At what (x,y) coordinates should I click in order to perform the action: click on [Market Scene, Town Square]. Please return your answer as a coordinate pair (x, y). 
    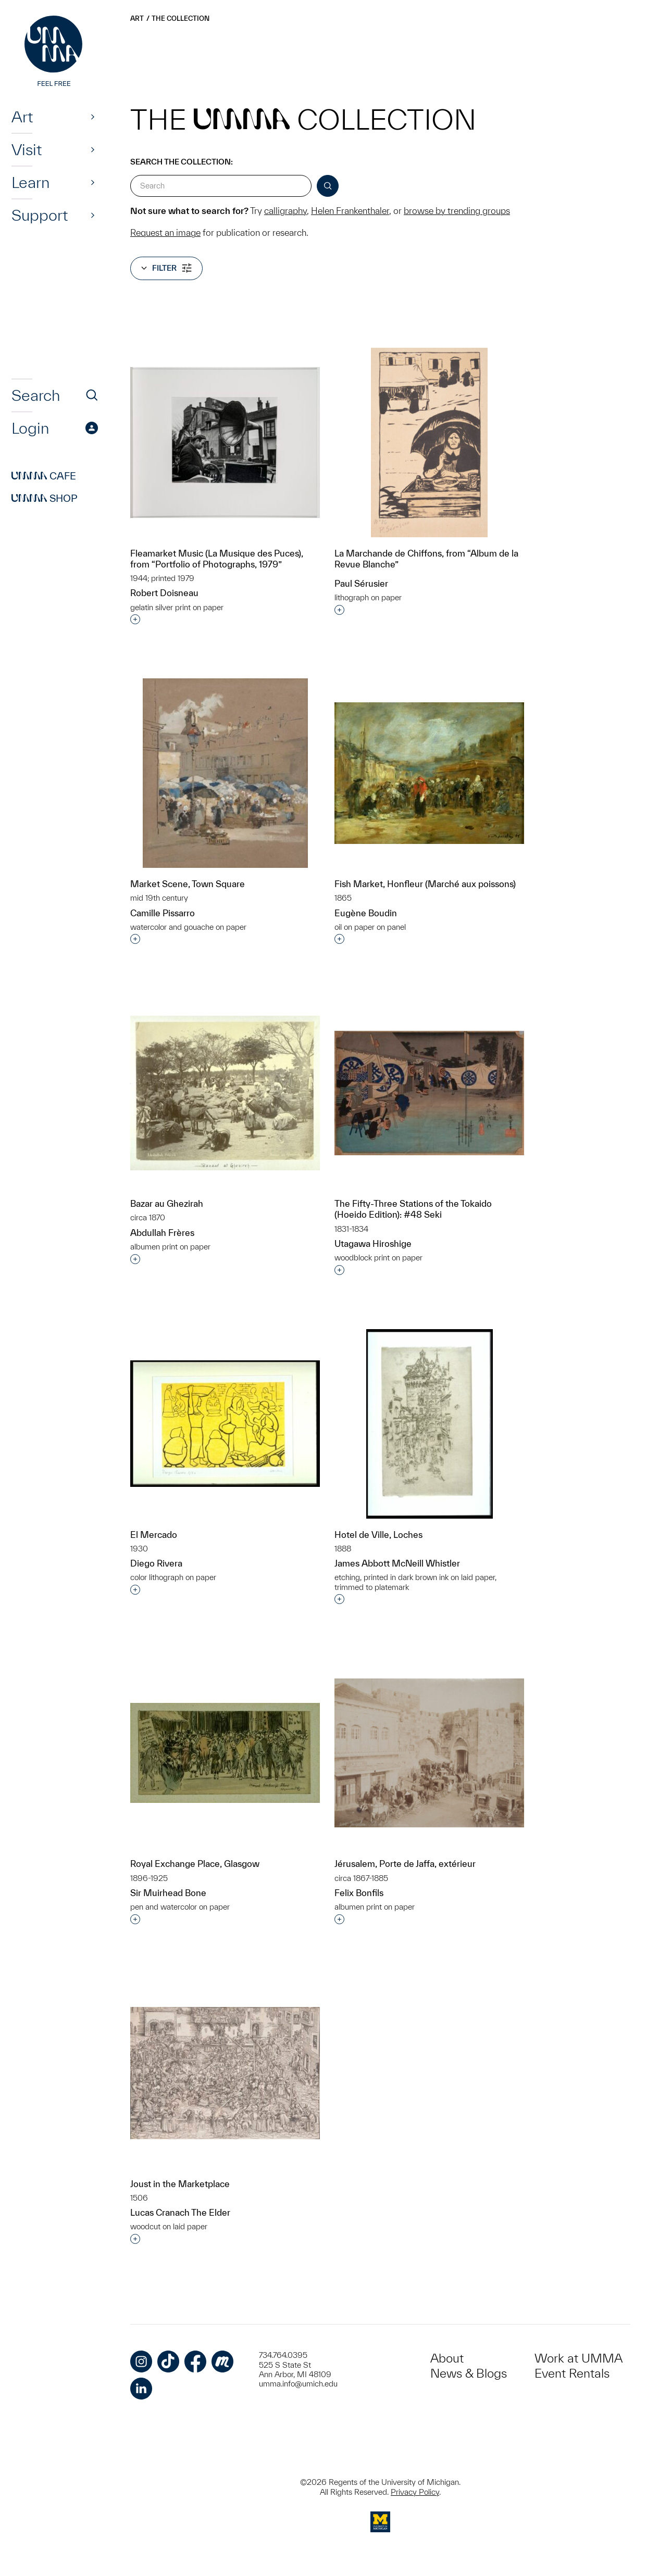
    Looking at the image, I should click on (225, 773).